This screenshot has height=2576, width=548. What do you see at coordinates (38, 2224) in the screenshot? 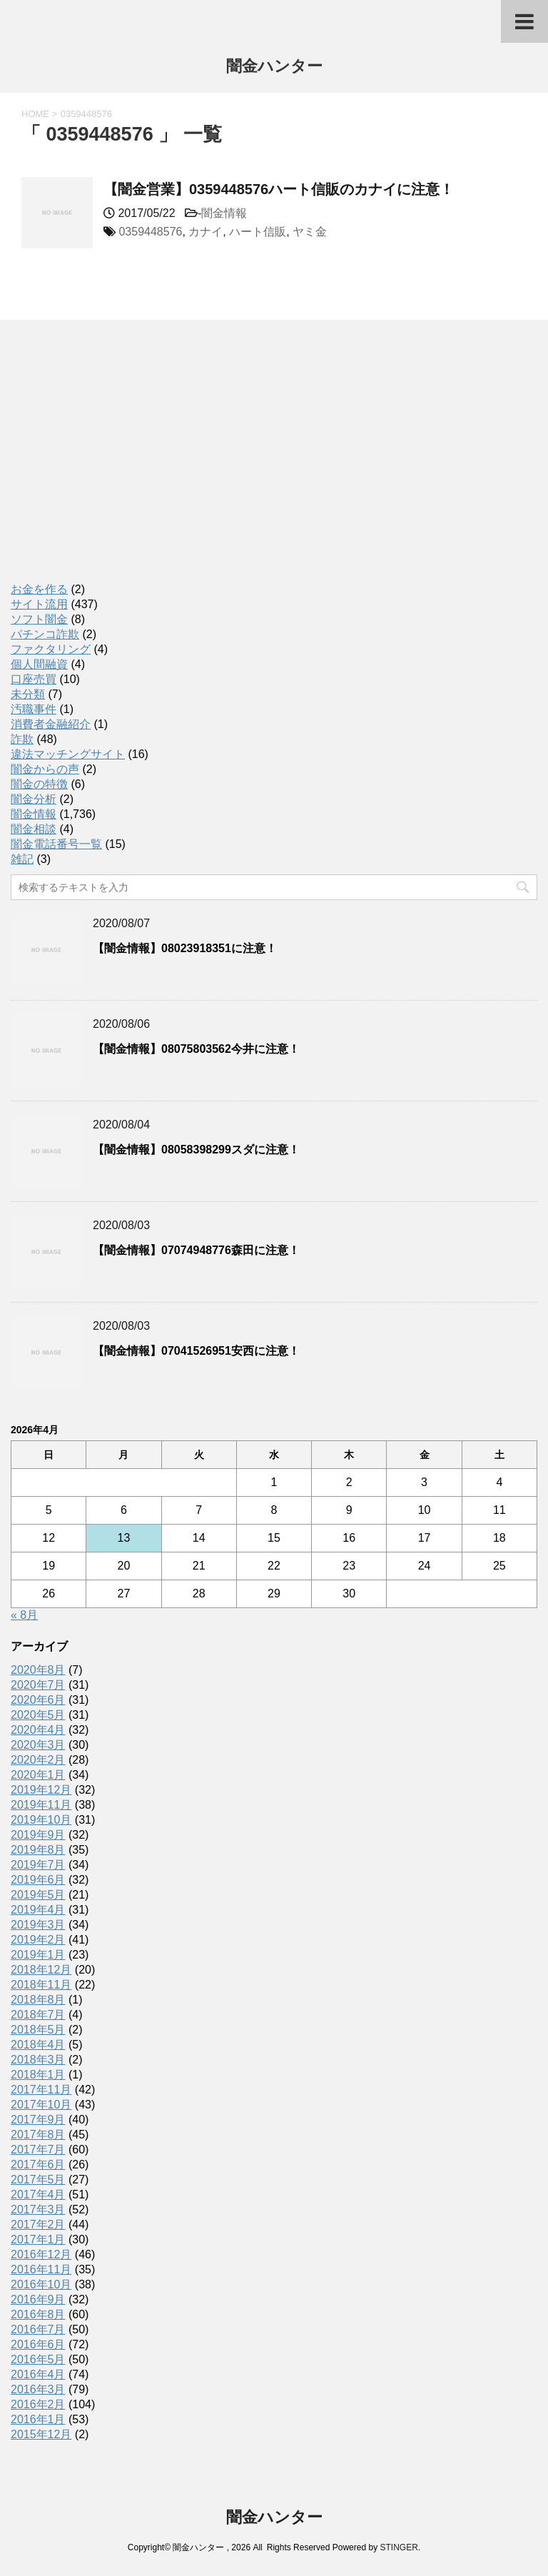
I see `2017年2月` at bounding box center [38, 2224].